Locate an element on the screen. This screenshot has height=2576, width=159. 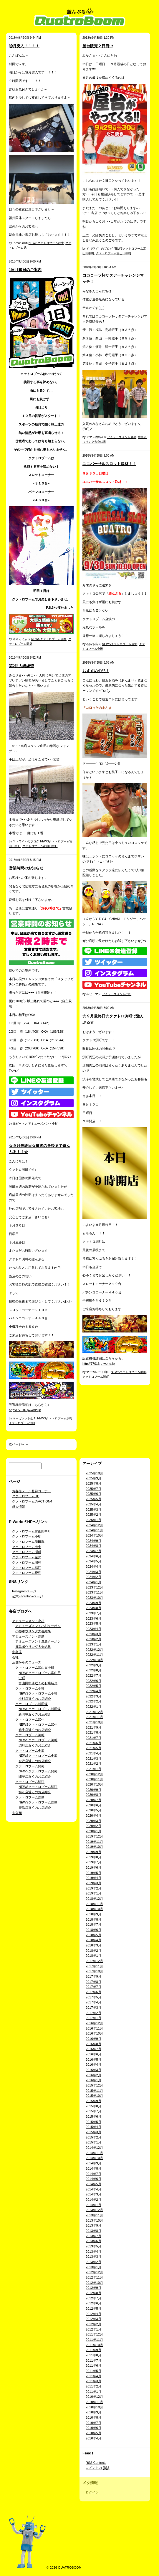
2012年12月 is located at coordinates (94, 2272).